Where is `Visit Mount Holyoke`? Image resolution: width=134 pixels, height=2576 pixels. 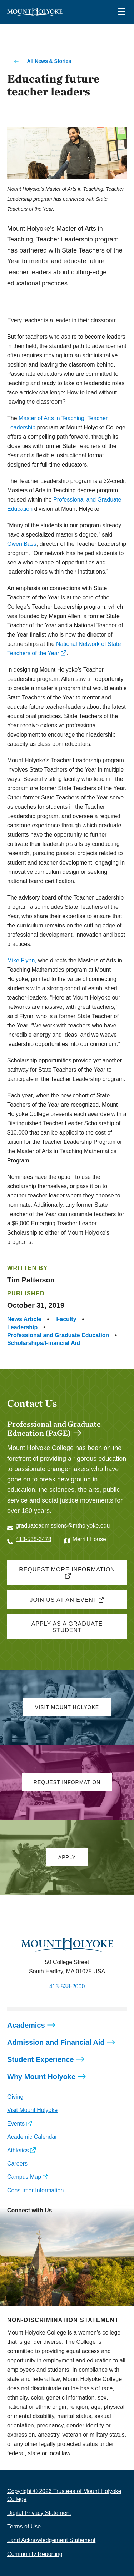
Visit Mount Holyoke is located at coordinates (32, 2110).